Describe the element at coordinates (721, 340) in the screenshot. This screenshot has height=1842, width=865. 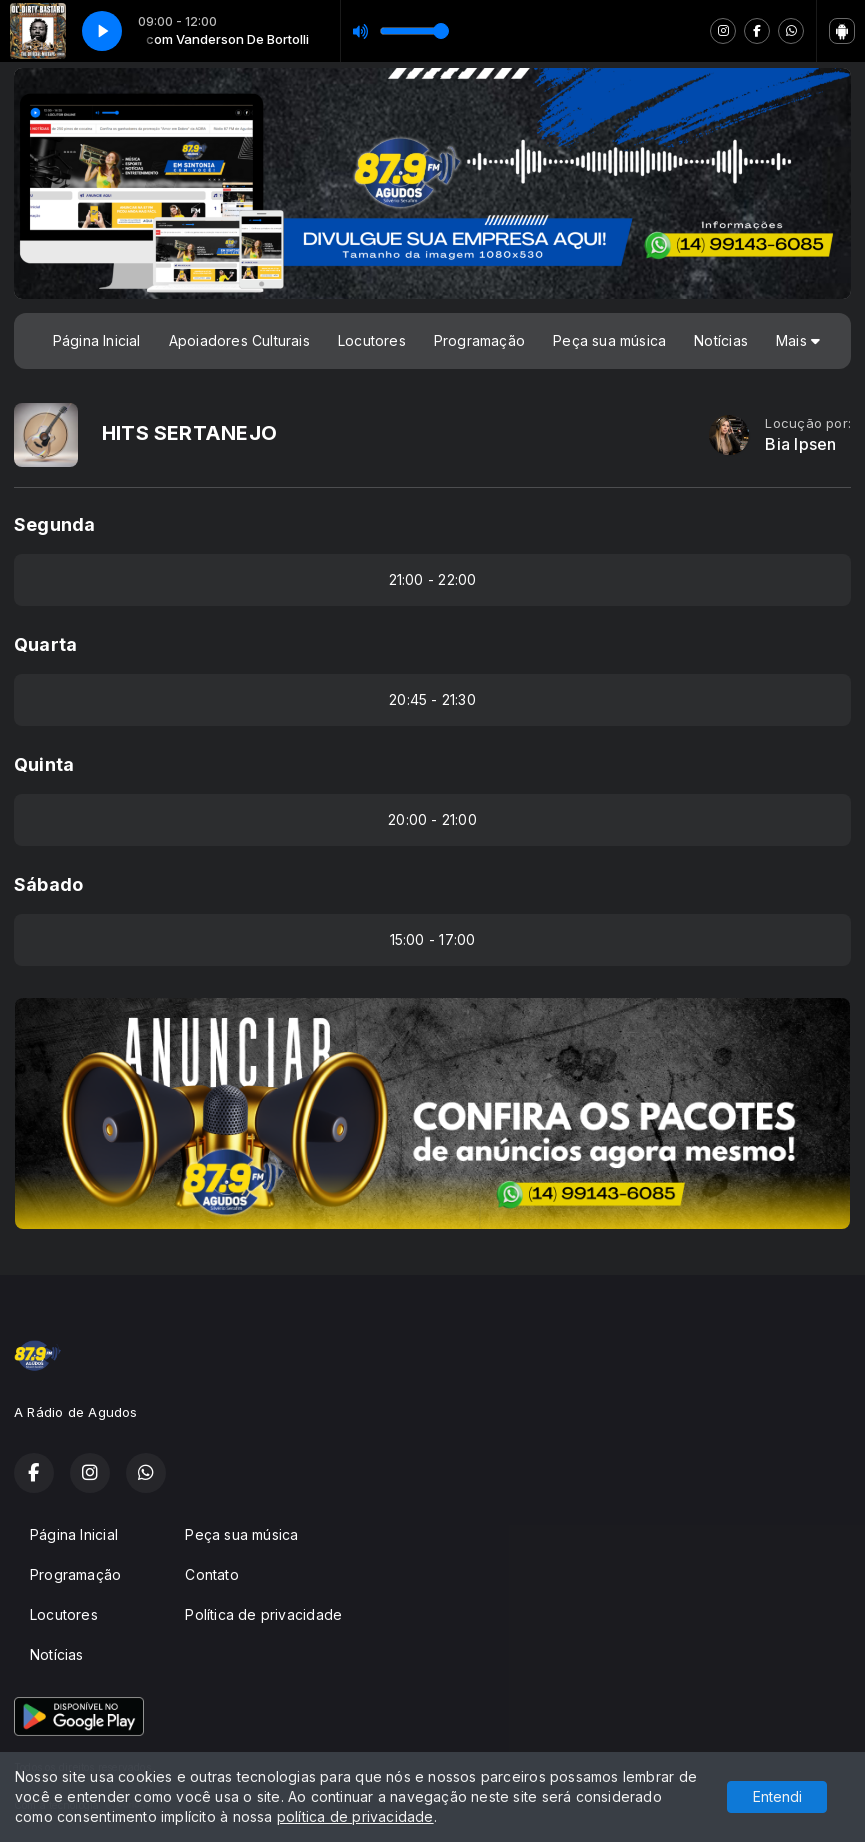
I see `Notícias` at that location.